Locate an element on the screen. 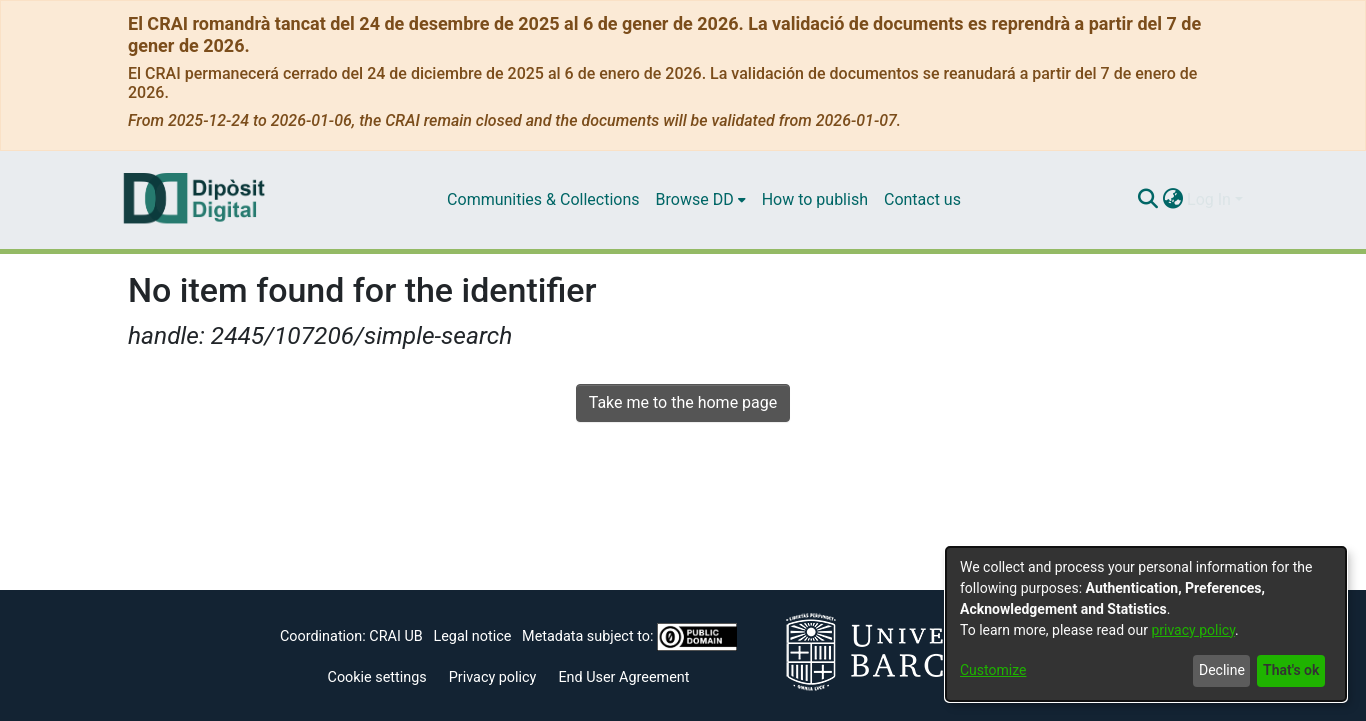  Log In [menuitem] is located at coordinates (1209, 199).